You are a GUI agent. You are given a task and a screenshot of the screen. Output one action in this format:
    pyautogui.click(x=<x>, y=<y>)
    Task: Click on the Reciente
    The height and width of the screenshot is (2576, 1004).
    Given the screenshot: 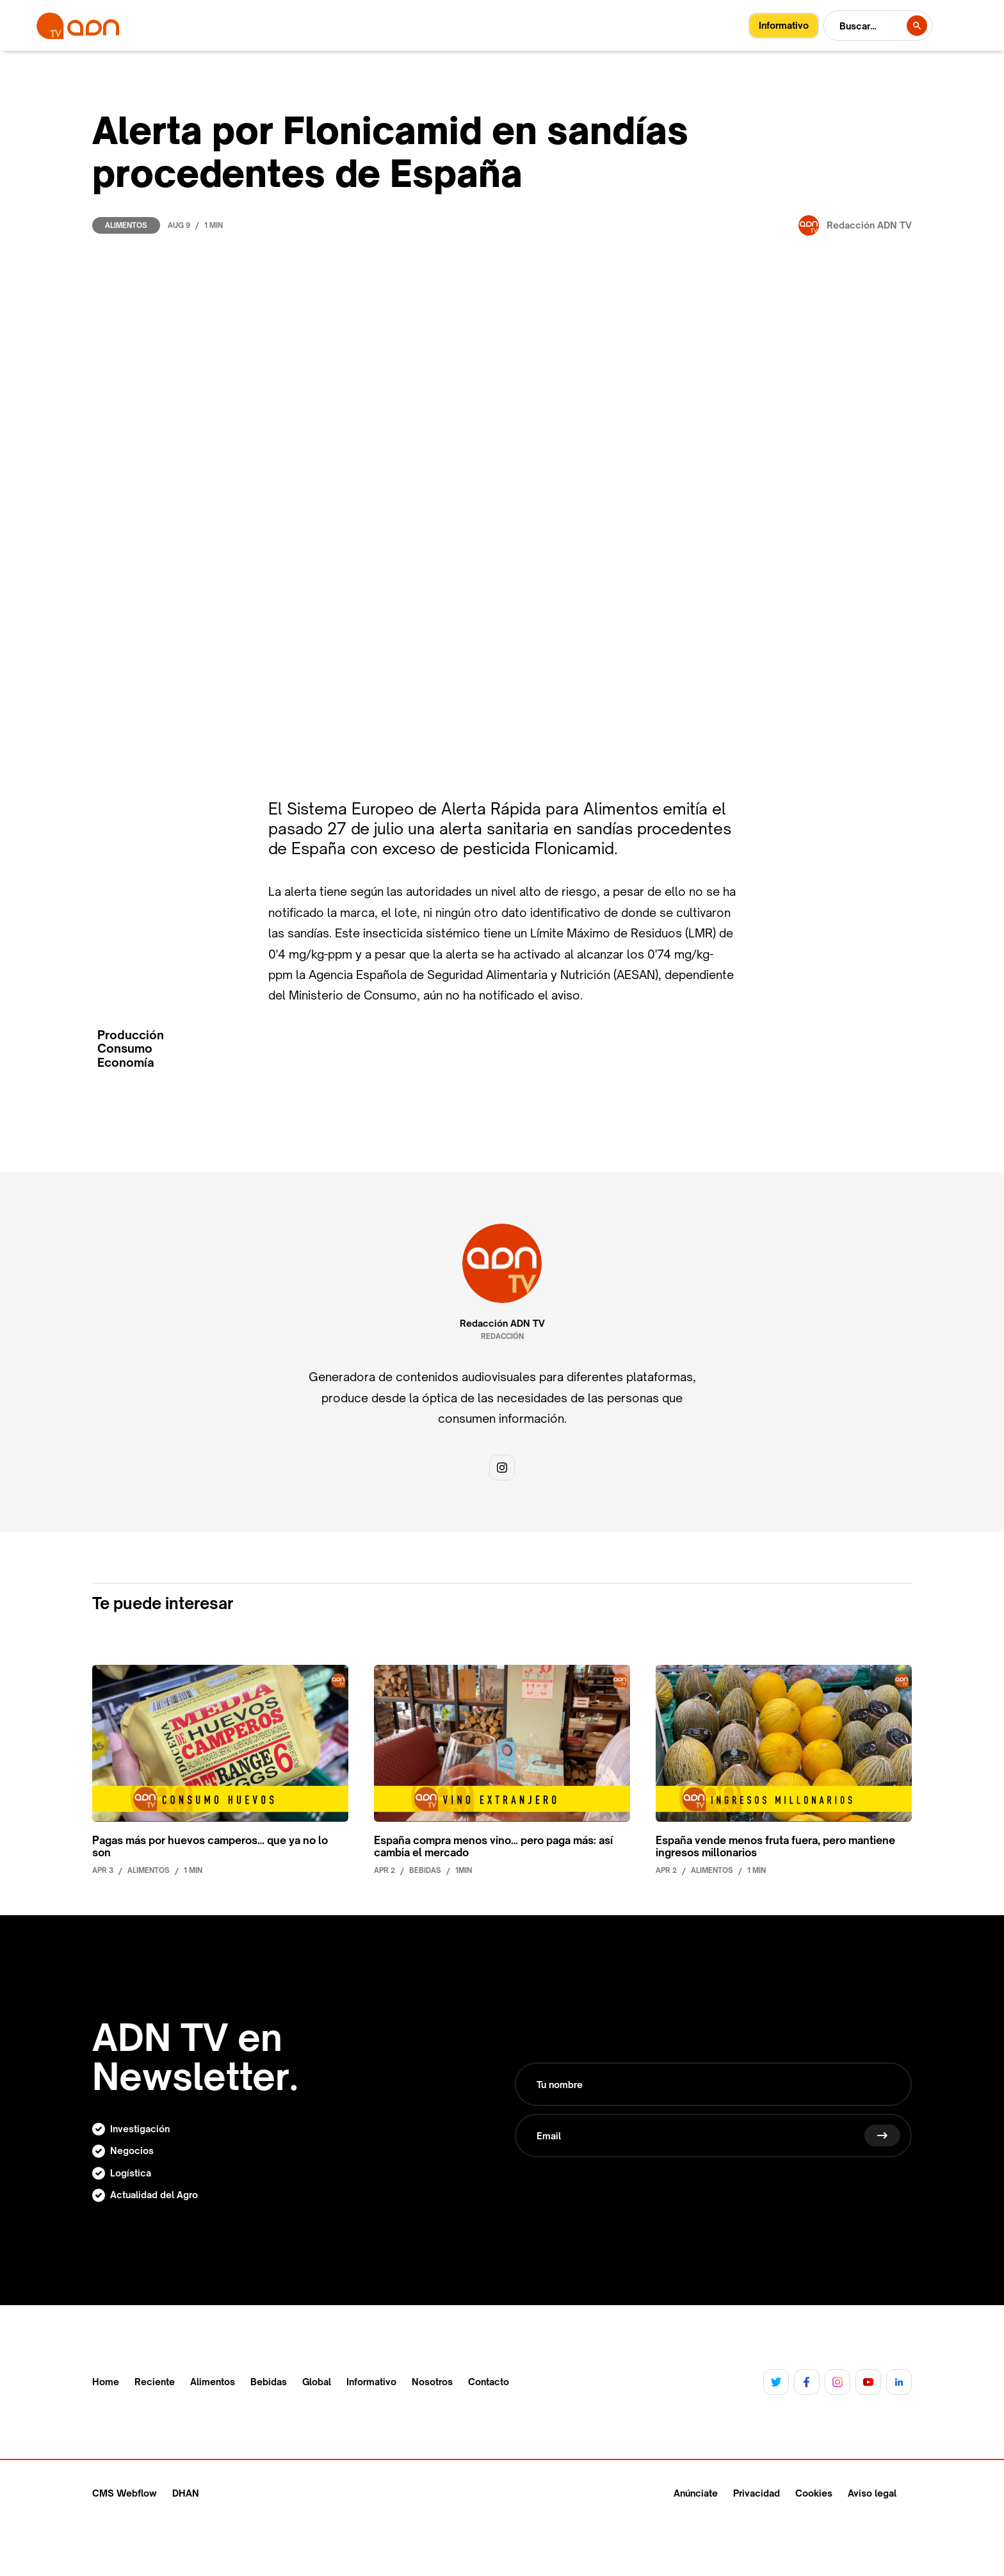 What is the action you would take?
    pyautogui.click(x=154, y=2382)
    